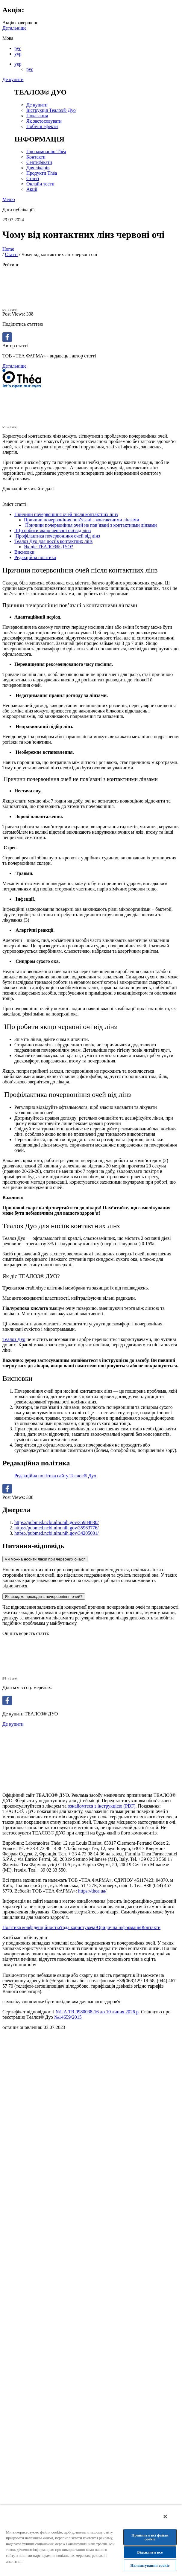 This screenshot has height=2576, width=182. What do you see at coordinates (76, 1927) in the screenshot?
I see `Угода користувача` at bounding box center [76, 1927].